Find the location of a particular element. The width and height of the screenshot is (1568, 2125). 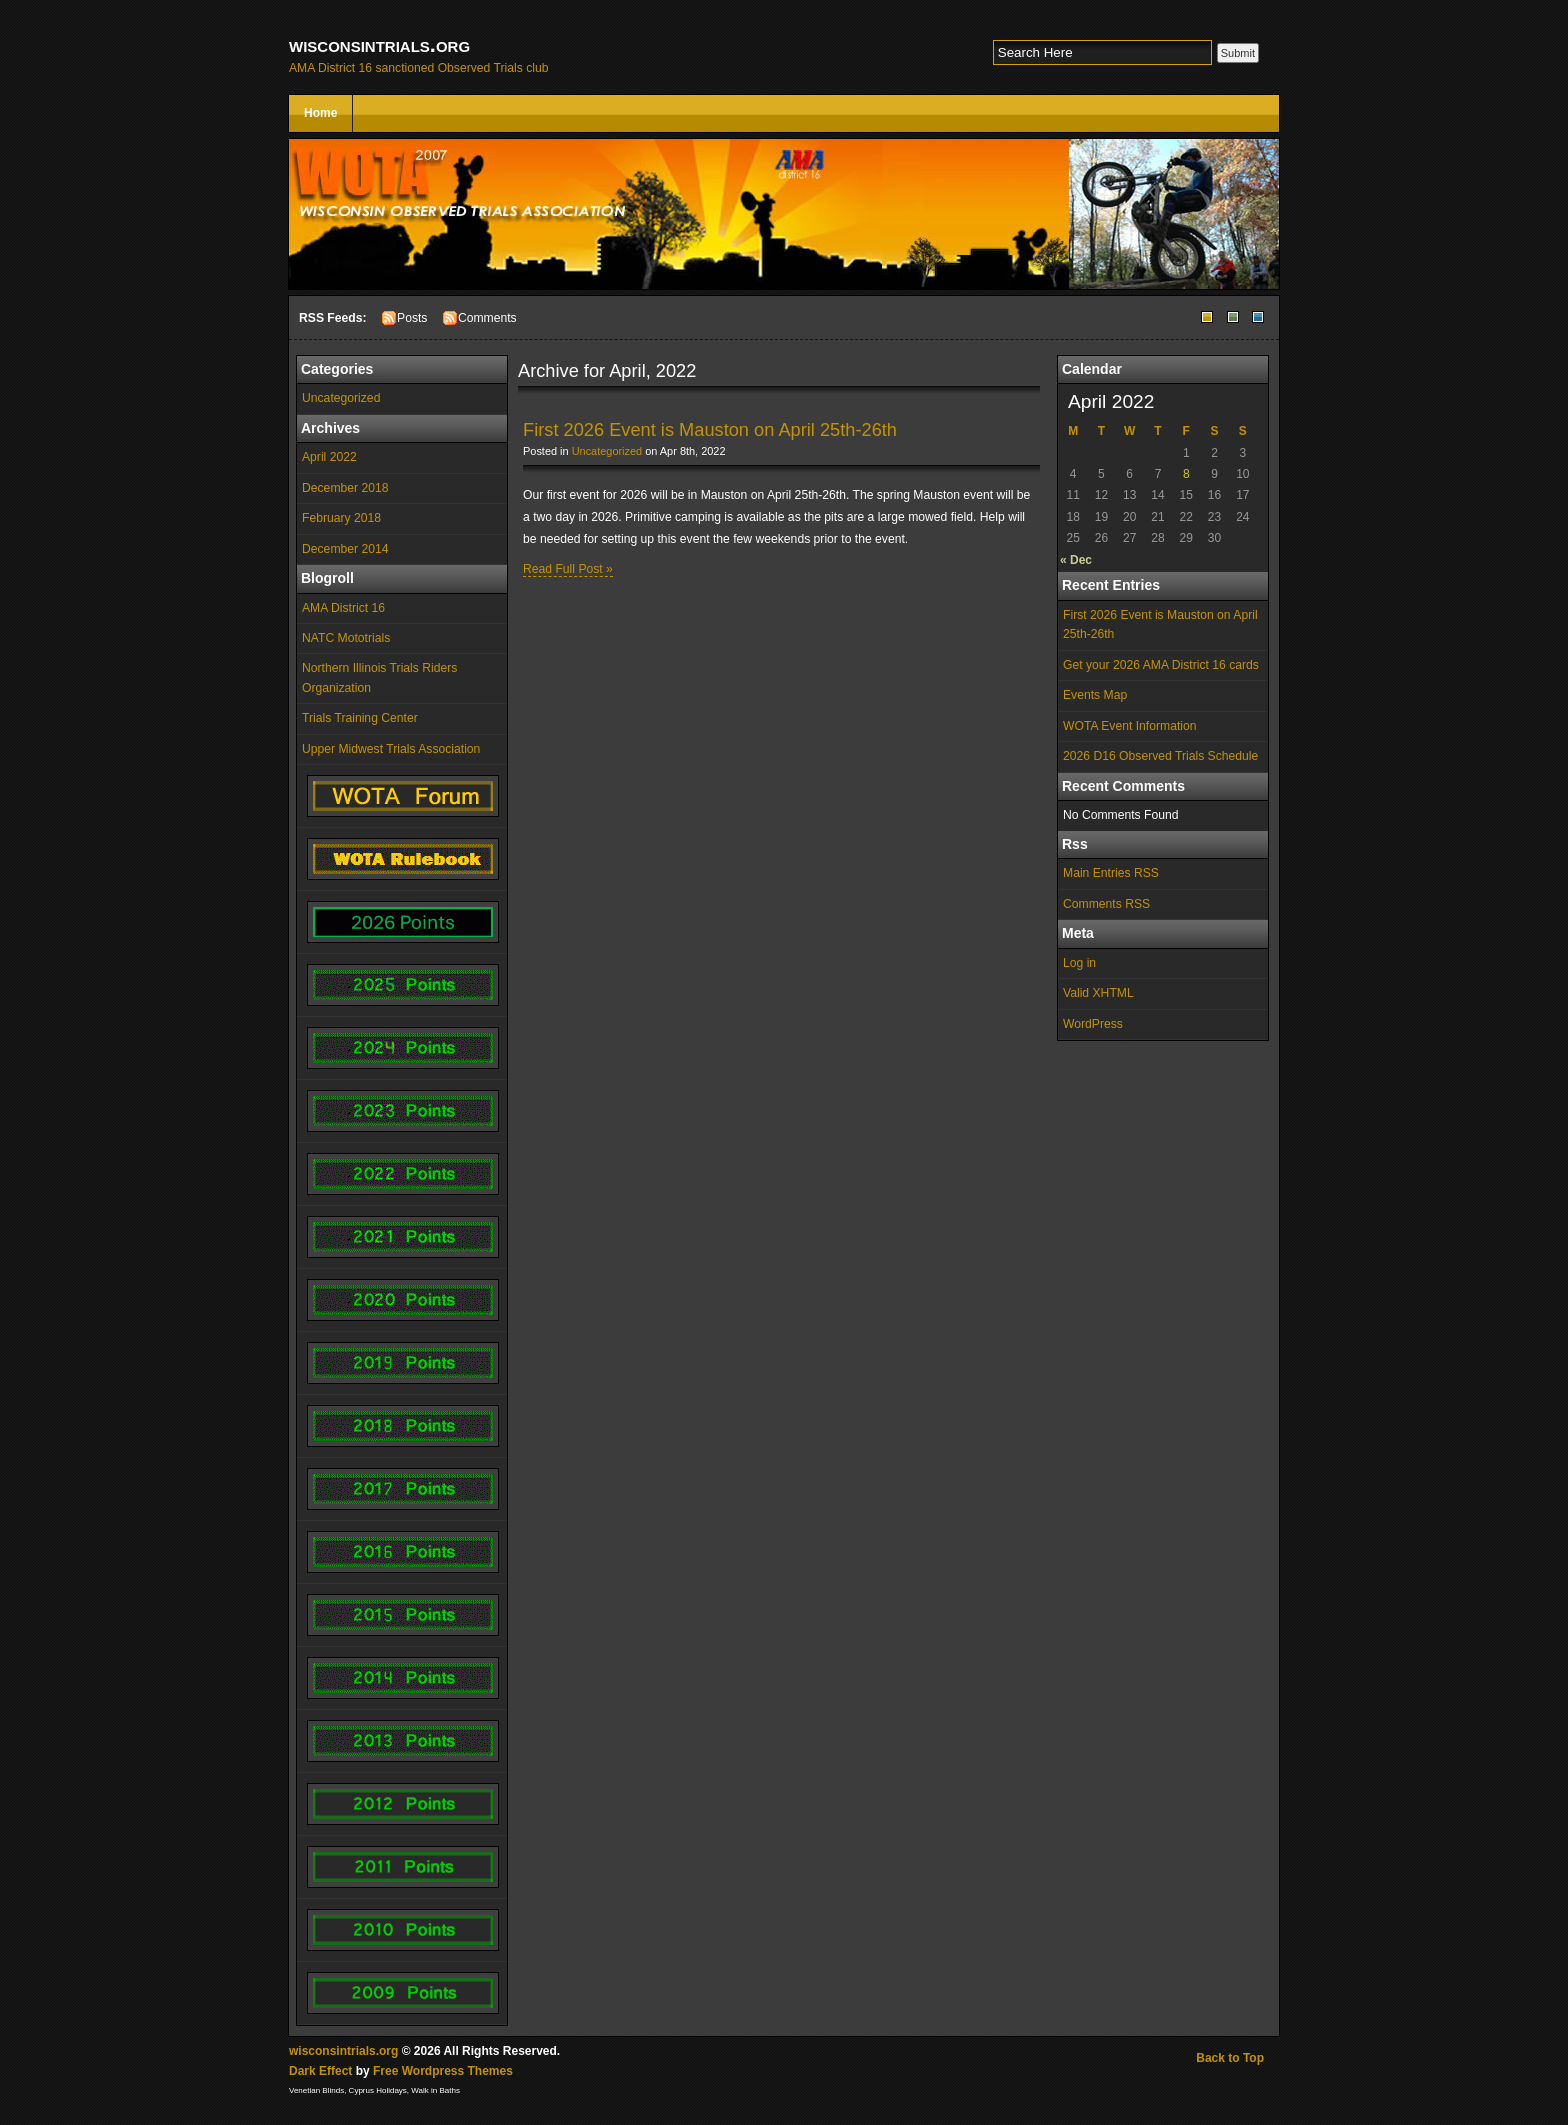

First 2026 Event is Mauston on April 25th-26th is located at coordinates (1160, 624).